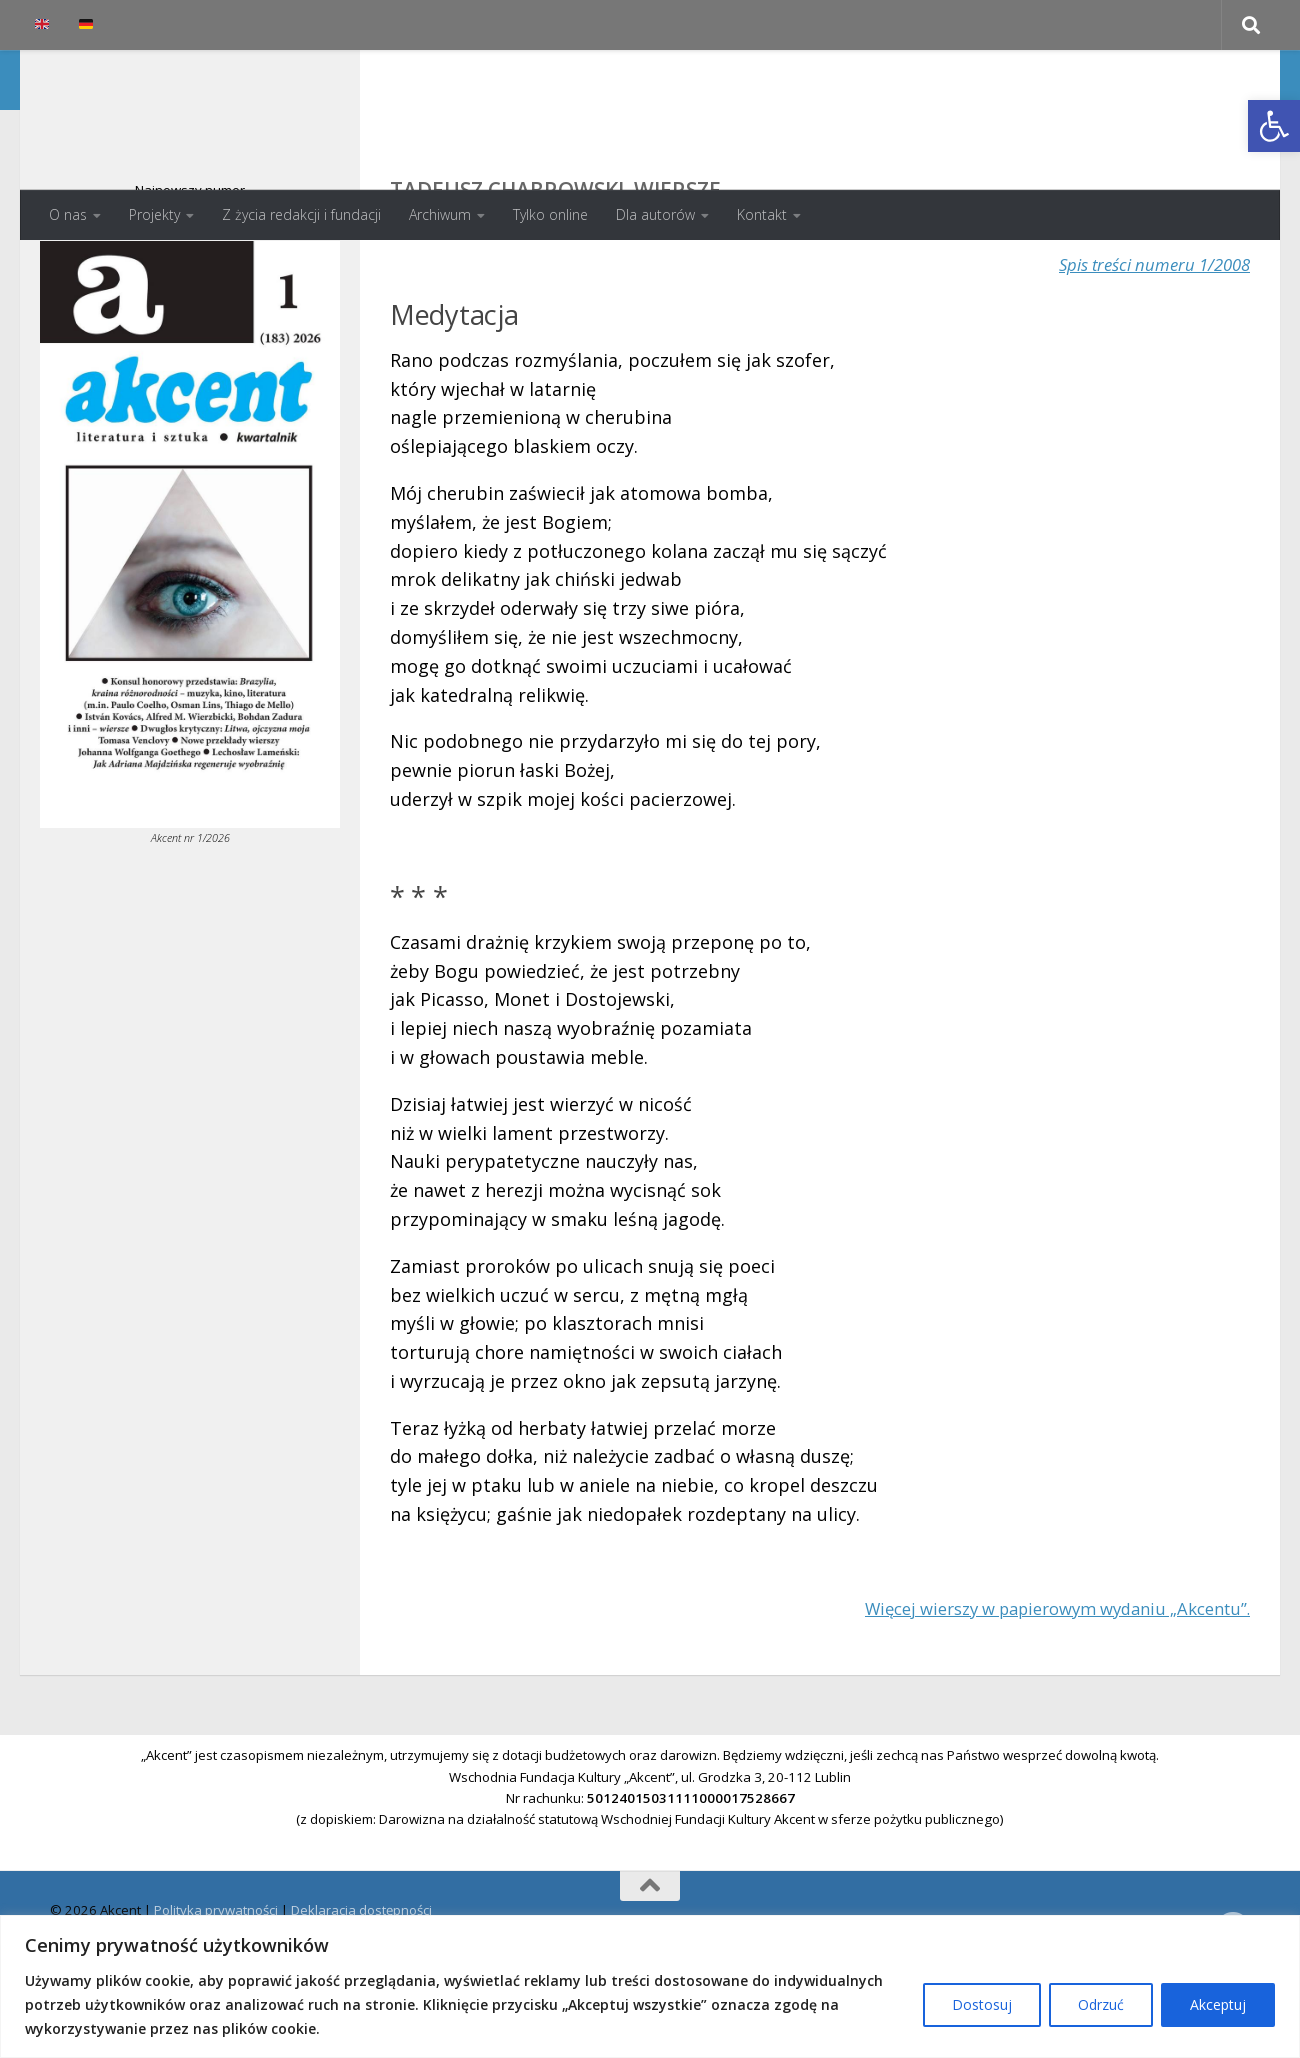 This screenshot has height=2058, width=1300. I want to click on Dostosuj, so click(982, 2004).